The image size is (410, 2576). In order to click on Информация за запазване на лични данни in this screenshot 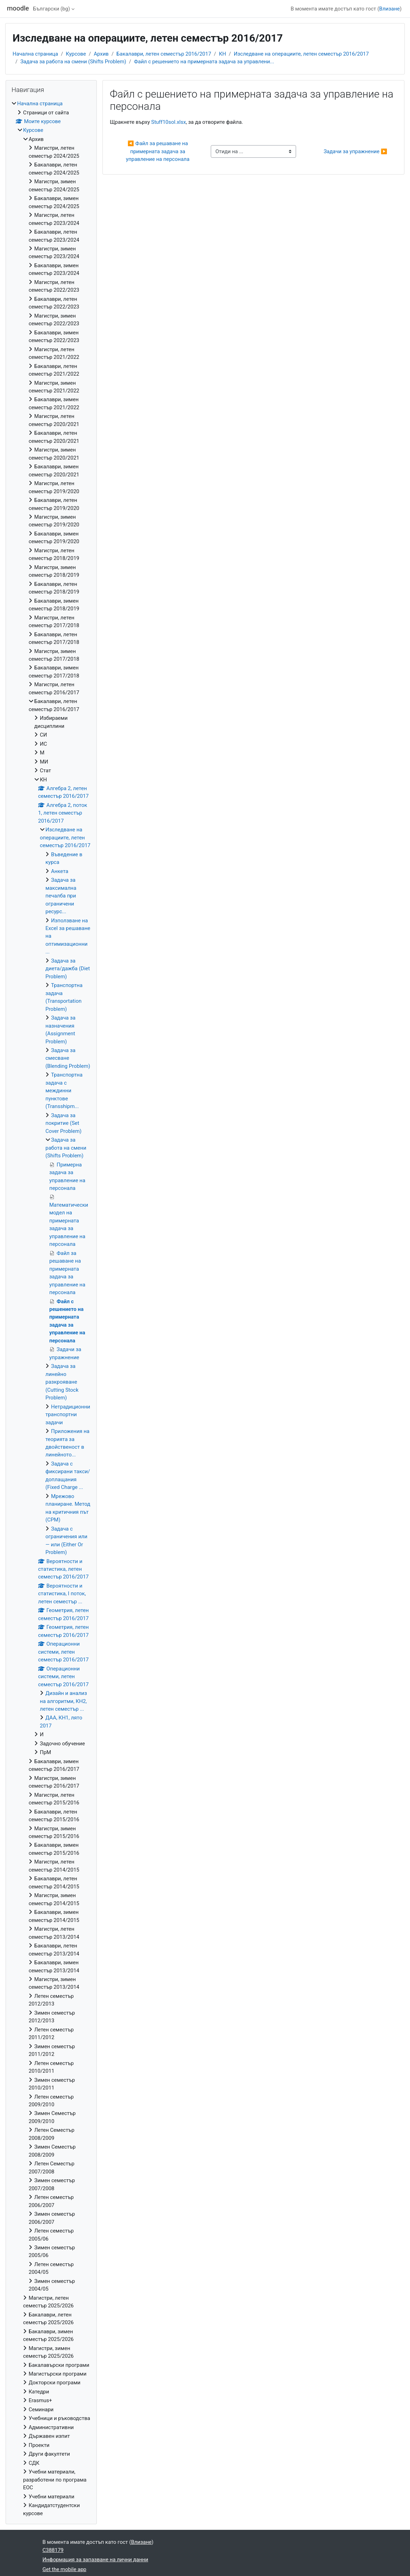, I will do `click(95, 2559)`.